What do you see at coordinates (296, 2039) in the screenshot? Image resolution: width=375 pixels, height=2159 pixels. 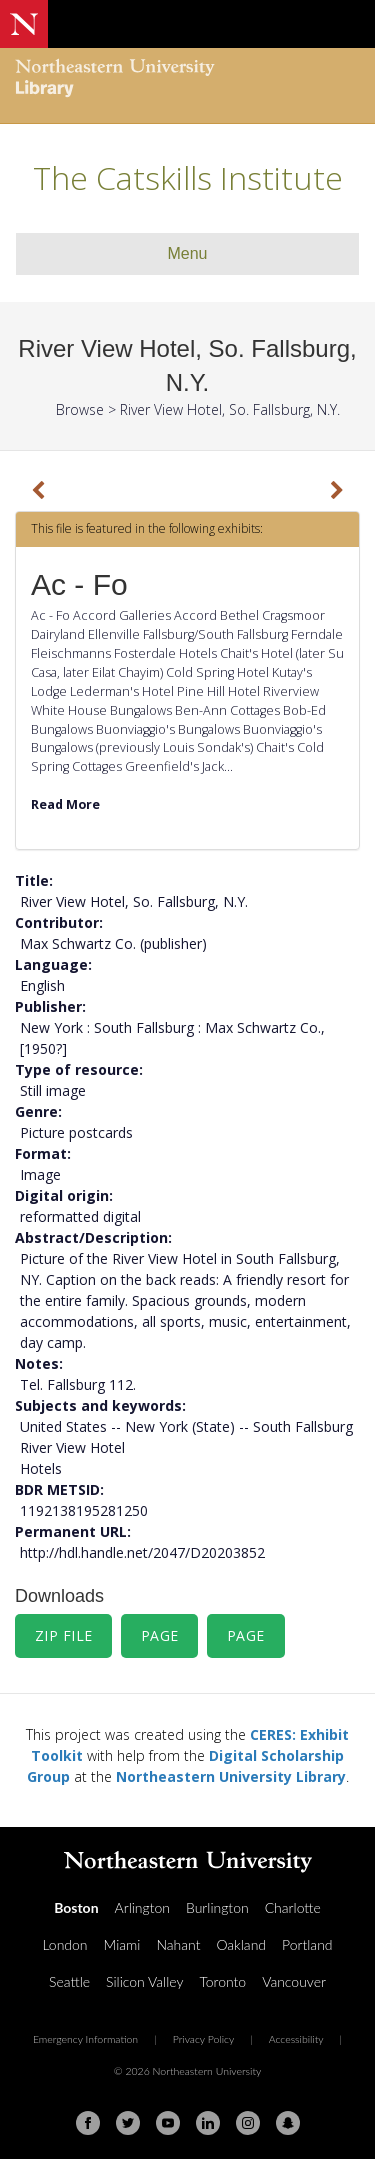 I see `Accessibility` at bounding box center [296, 2039].